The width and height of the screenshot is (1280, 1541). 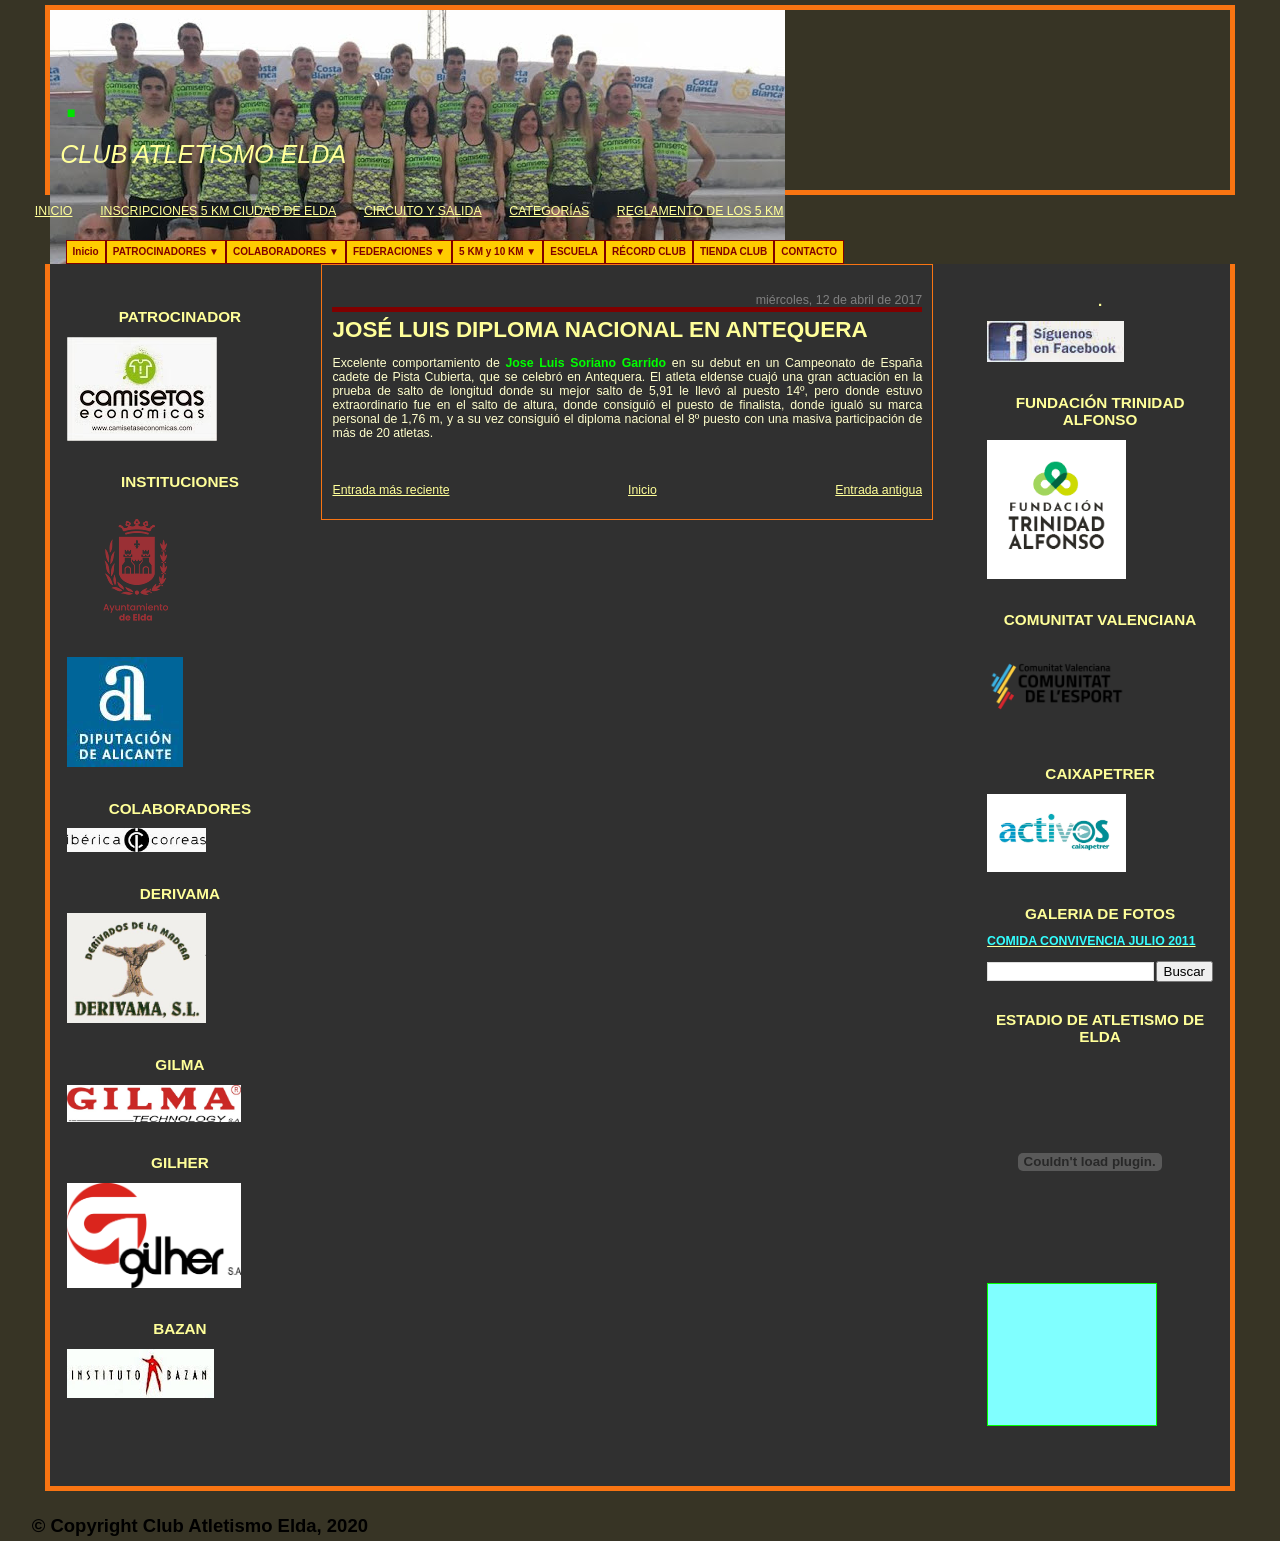 What do you see at coordinates (574, 251) in the screenshot?
I see `ESCUELA` at bounding box center [574, 251].